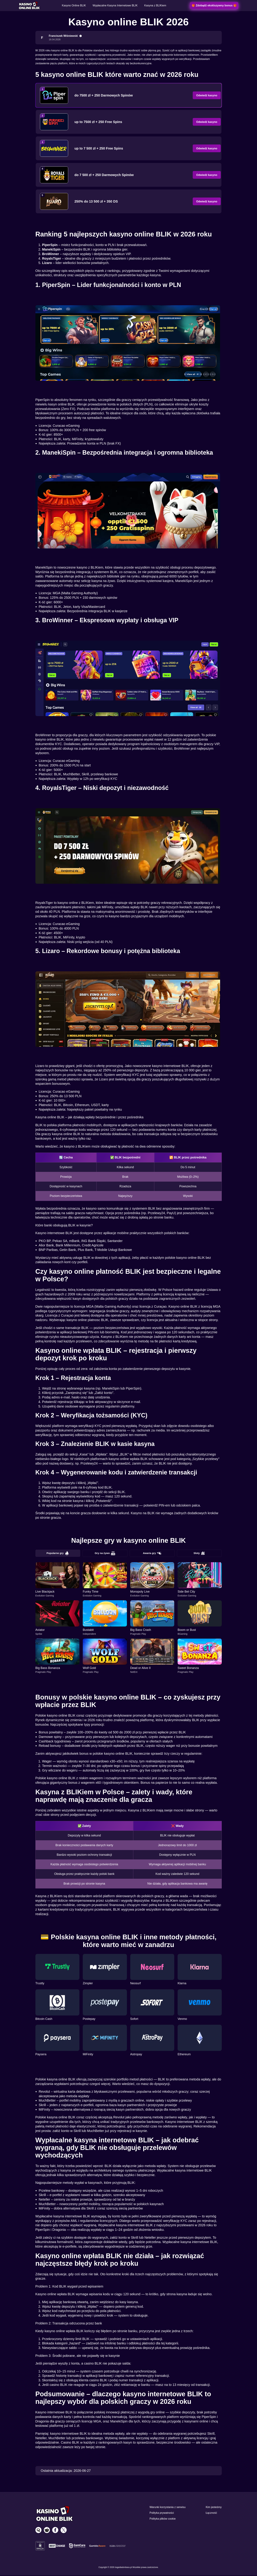  What do you see at coordinates (74, 5) in the screenshot?
I see `Kasyno Online BLIK` at bounding box center [74, 5].